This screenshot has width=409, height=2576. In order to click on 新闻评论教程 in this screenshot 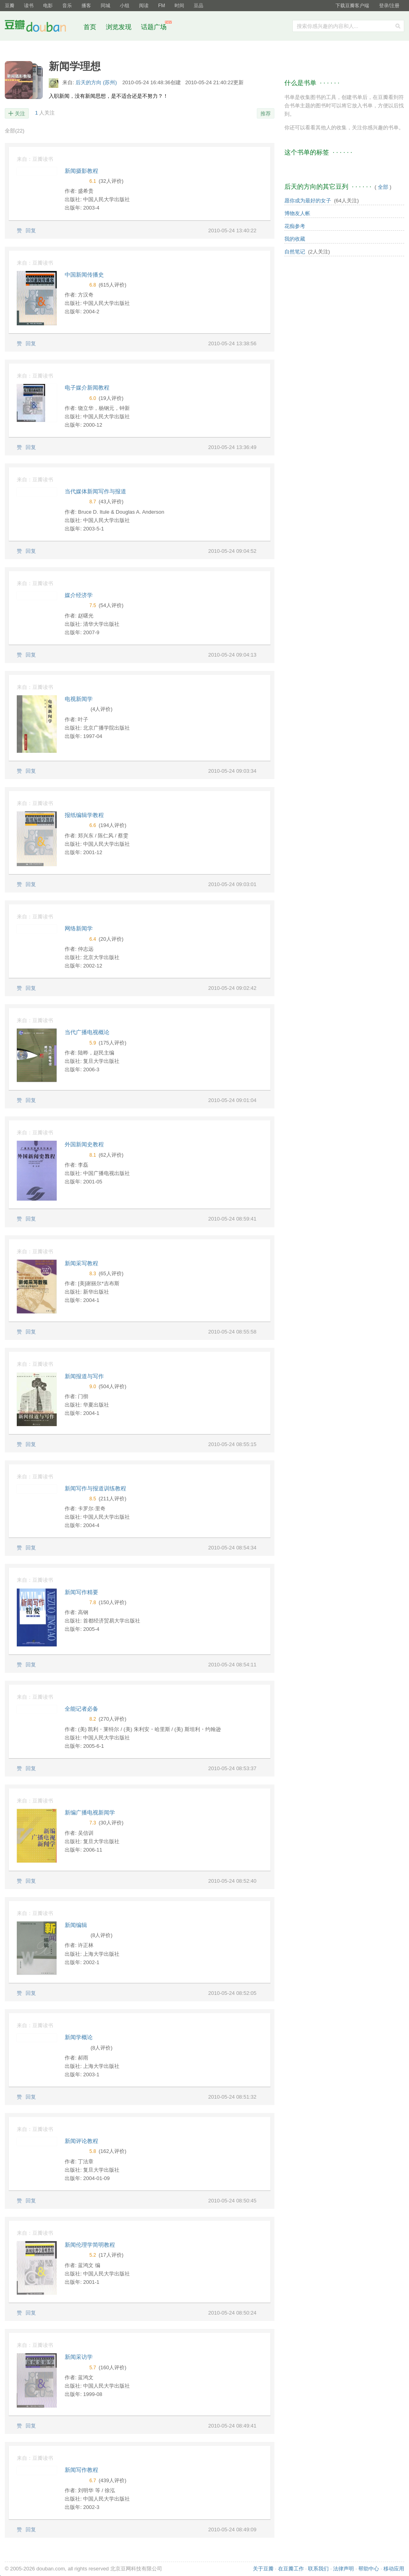, I will do `click(81, 2141)`.